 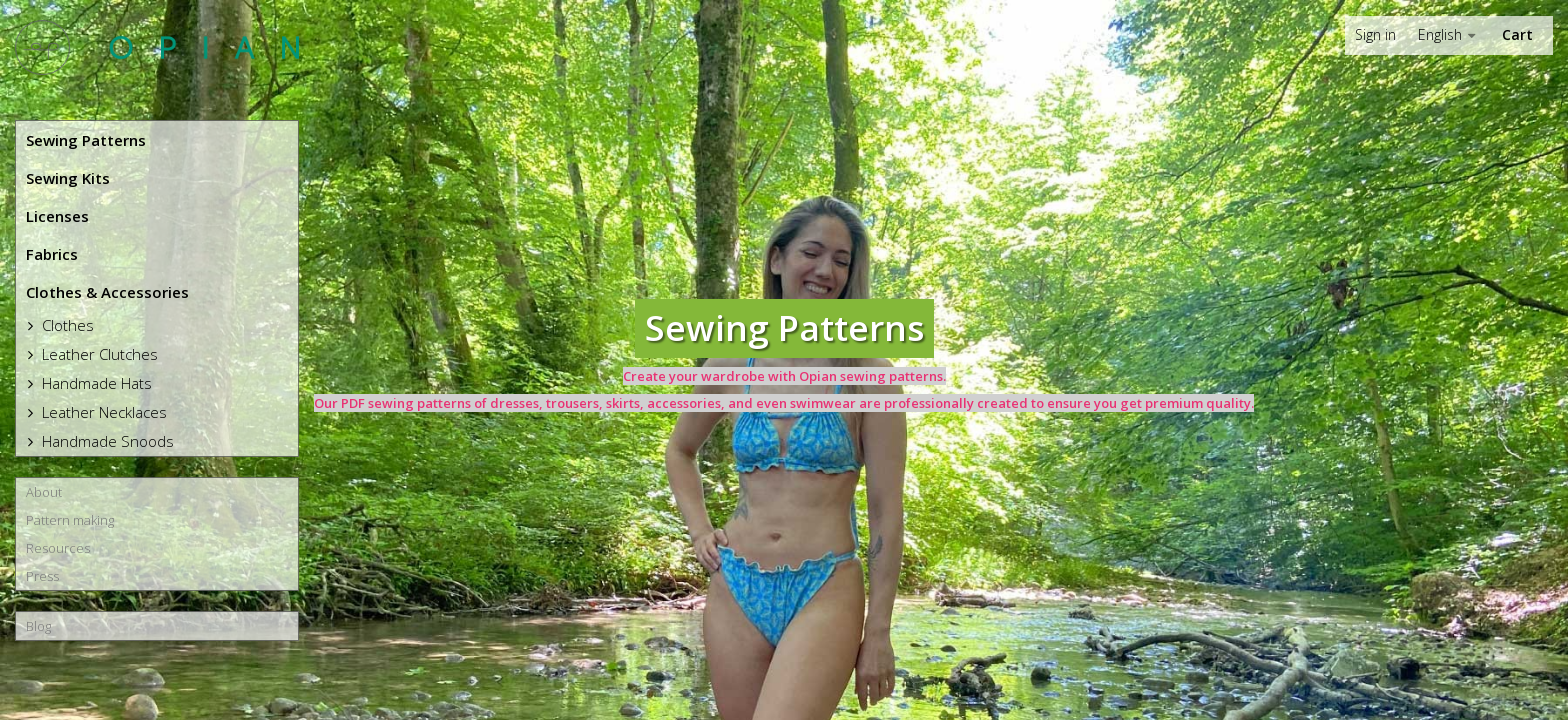 I want to click on Leather Clutches, so click(x=98, y=354).